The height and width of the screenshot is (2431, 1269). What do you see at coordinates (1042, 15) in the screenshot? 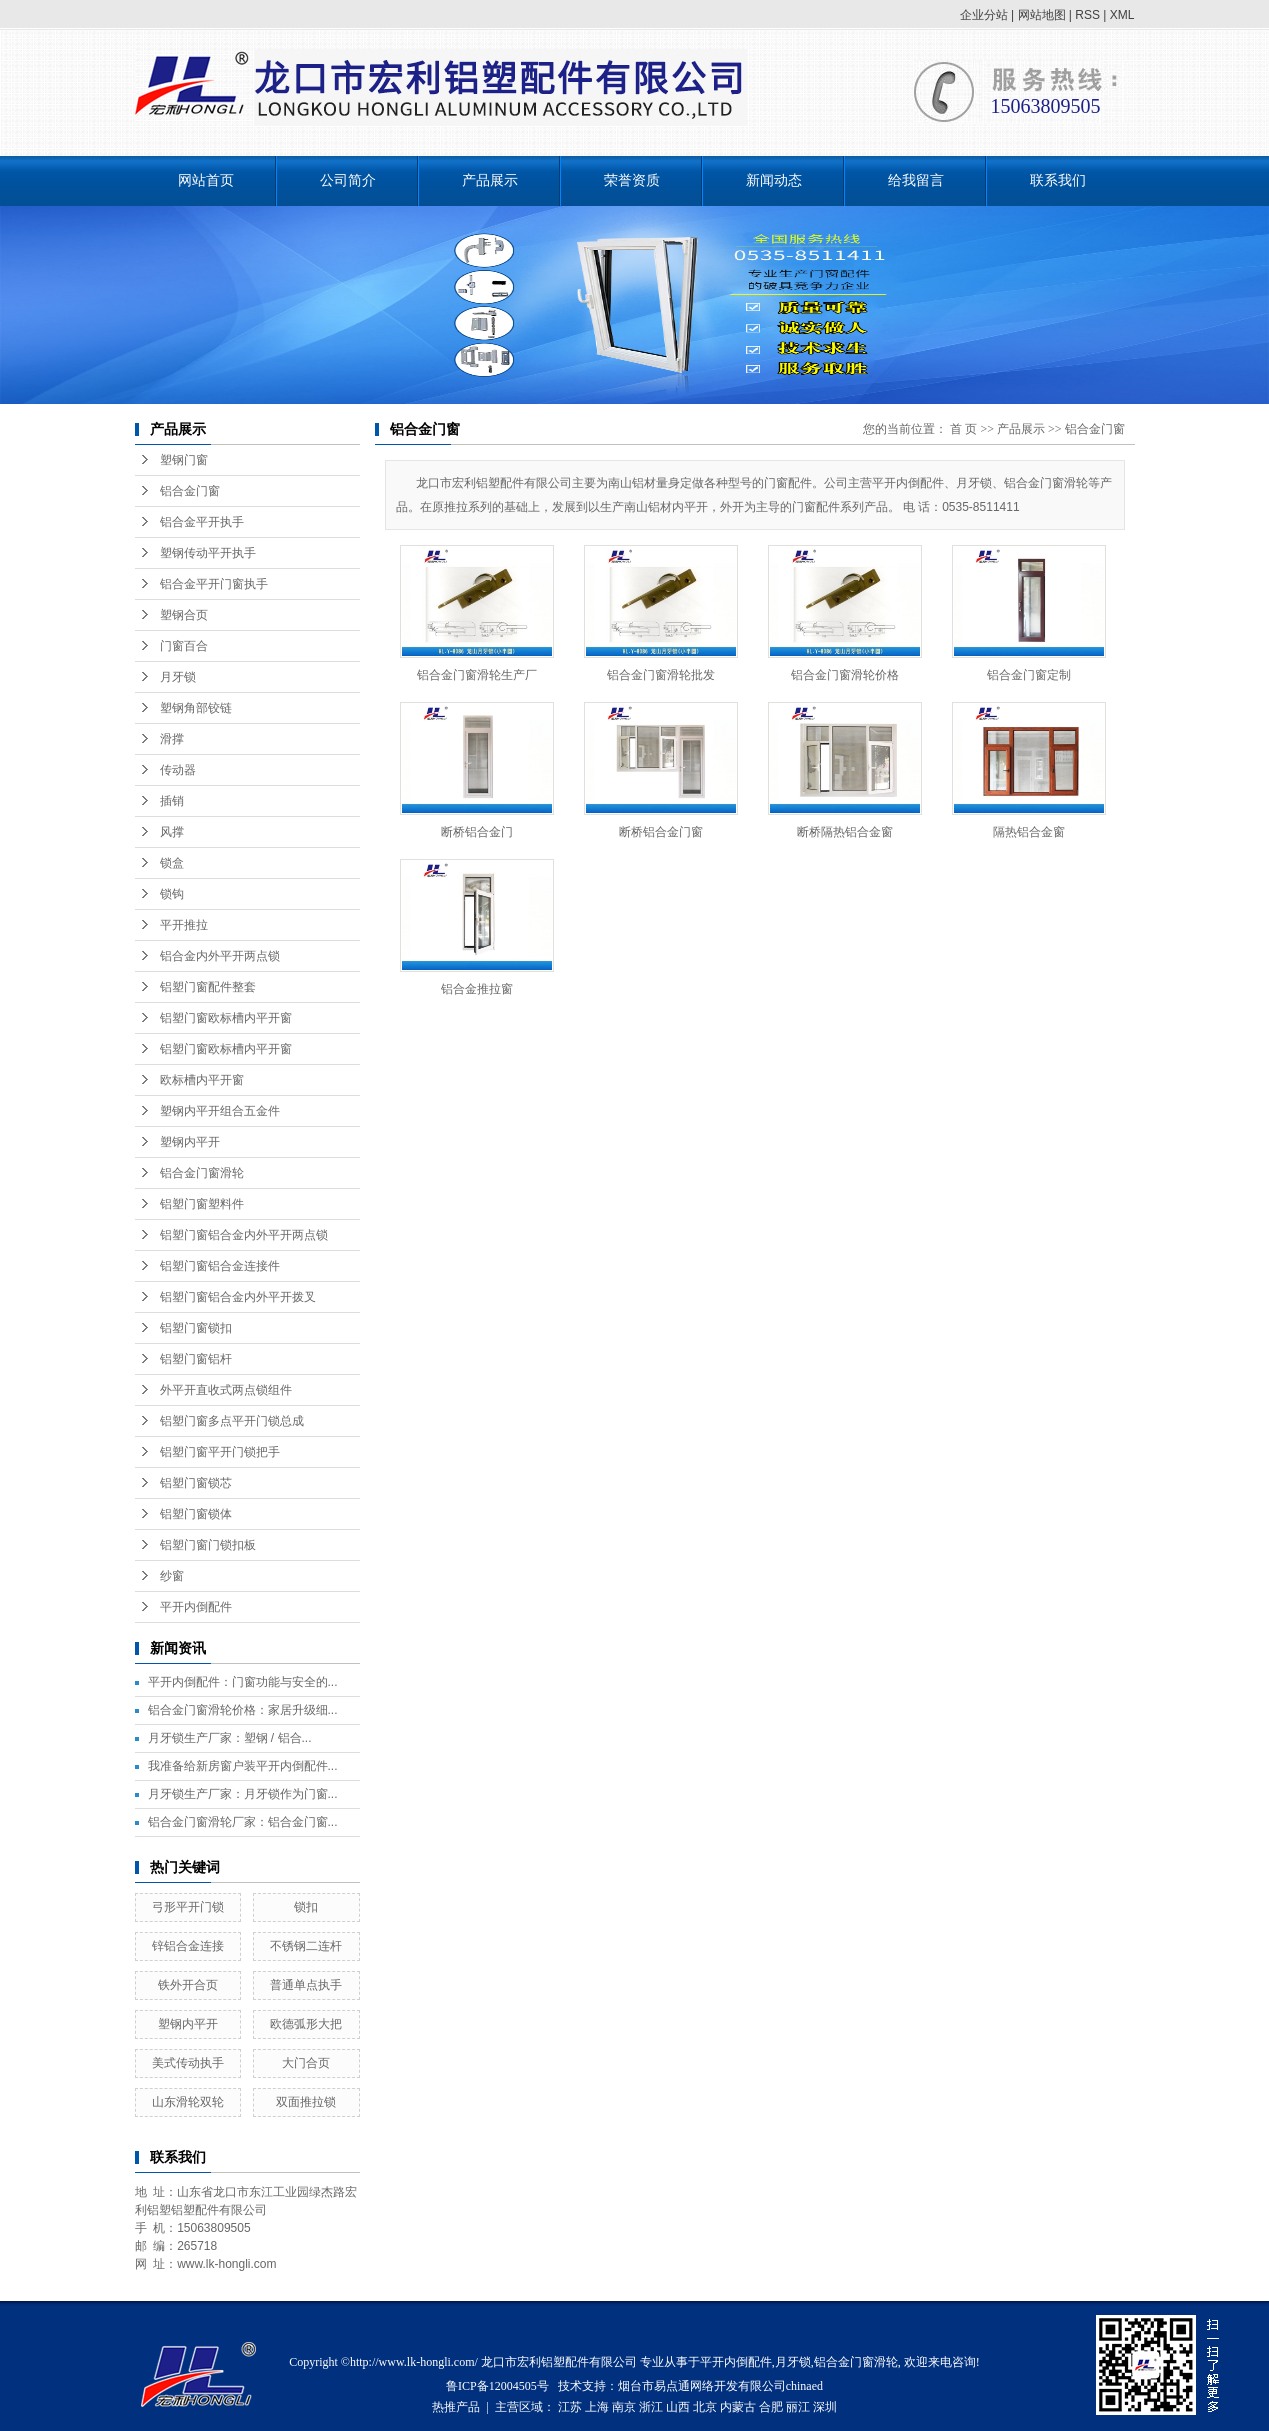
I see `网站地图` at bounding box center [1042, 15].